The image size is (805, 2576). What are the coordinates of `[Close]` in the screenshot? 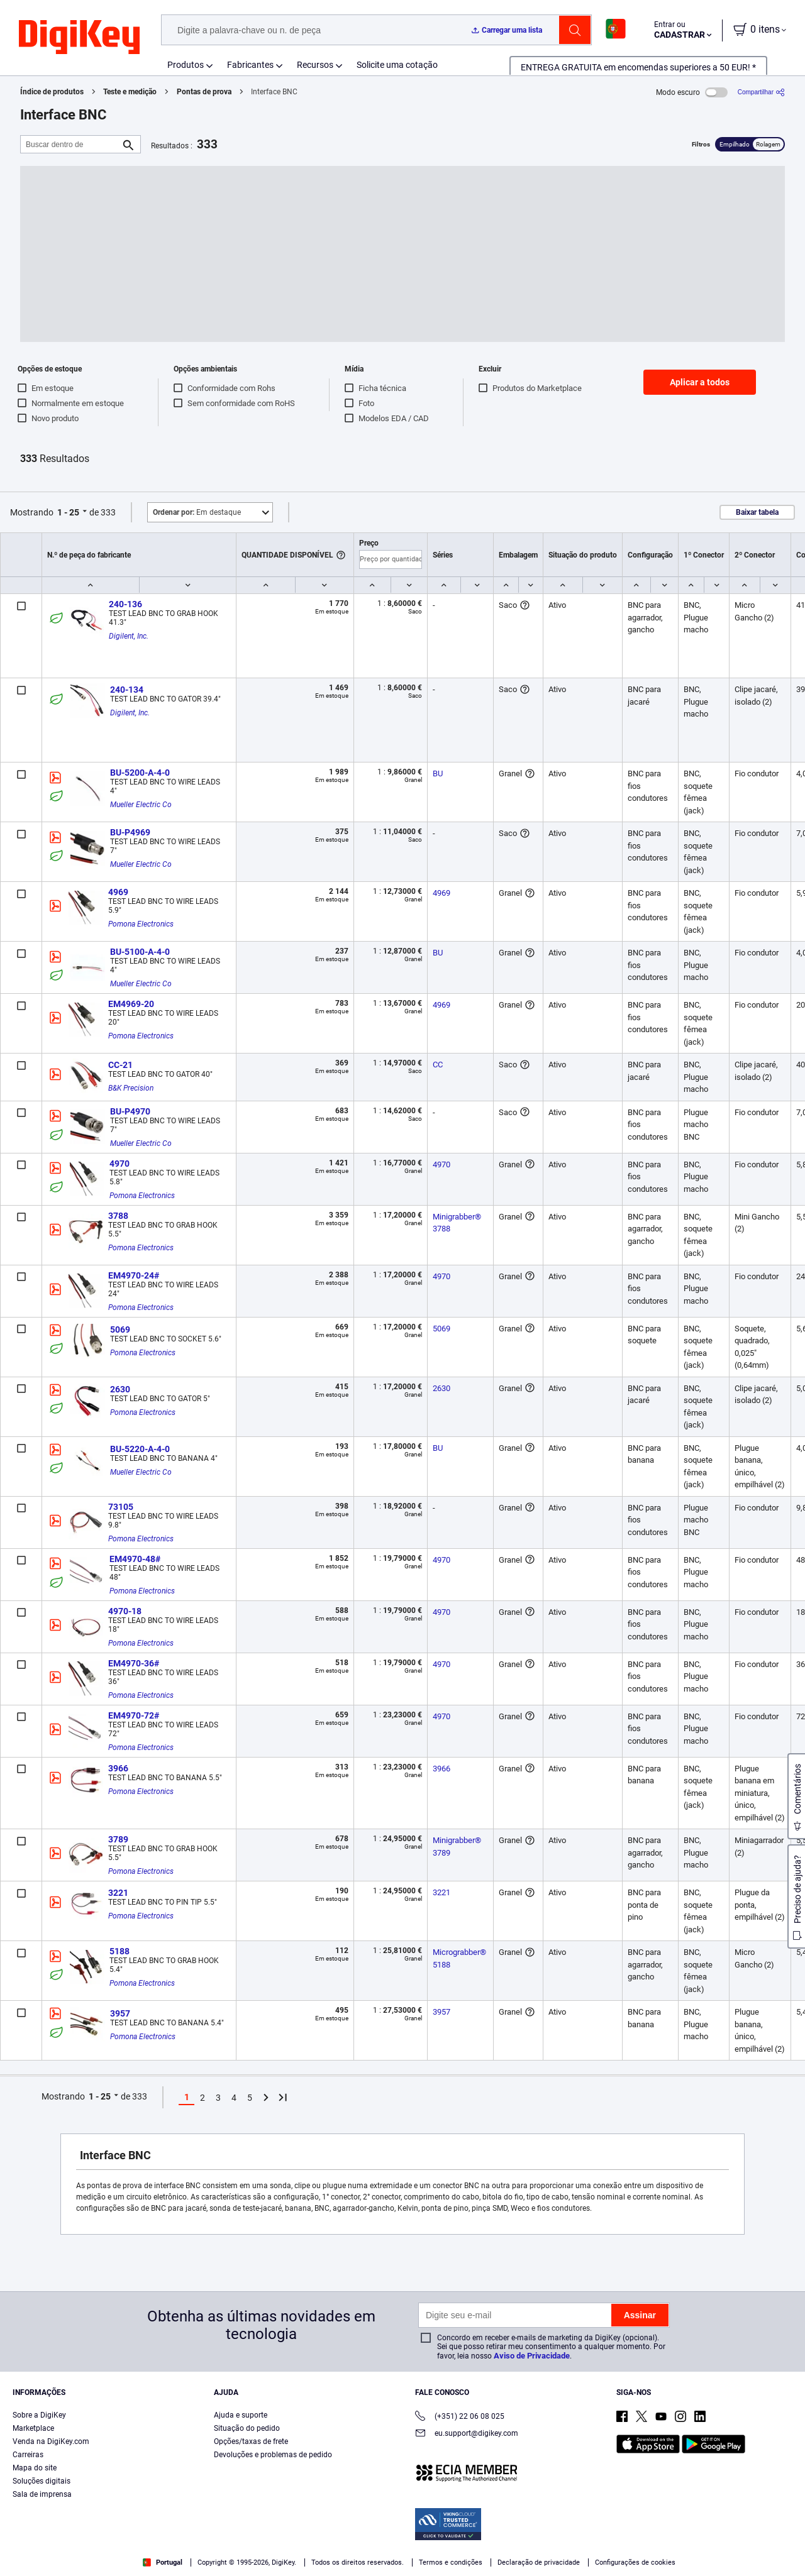 It's located at (785, 2547).